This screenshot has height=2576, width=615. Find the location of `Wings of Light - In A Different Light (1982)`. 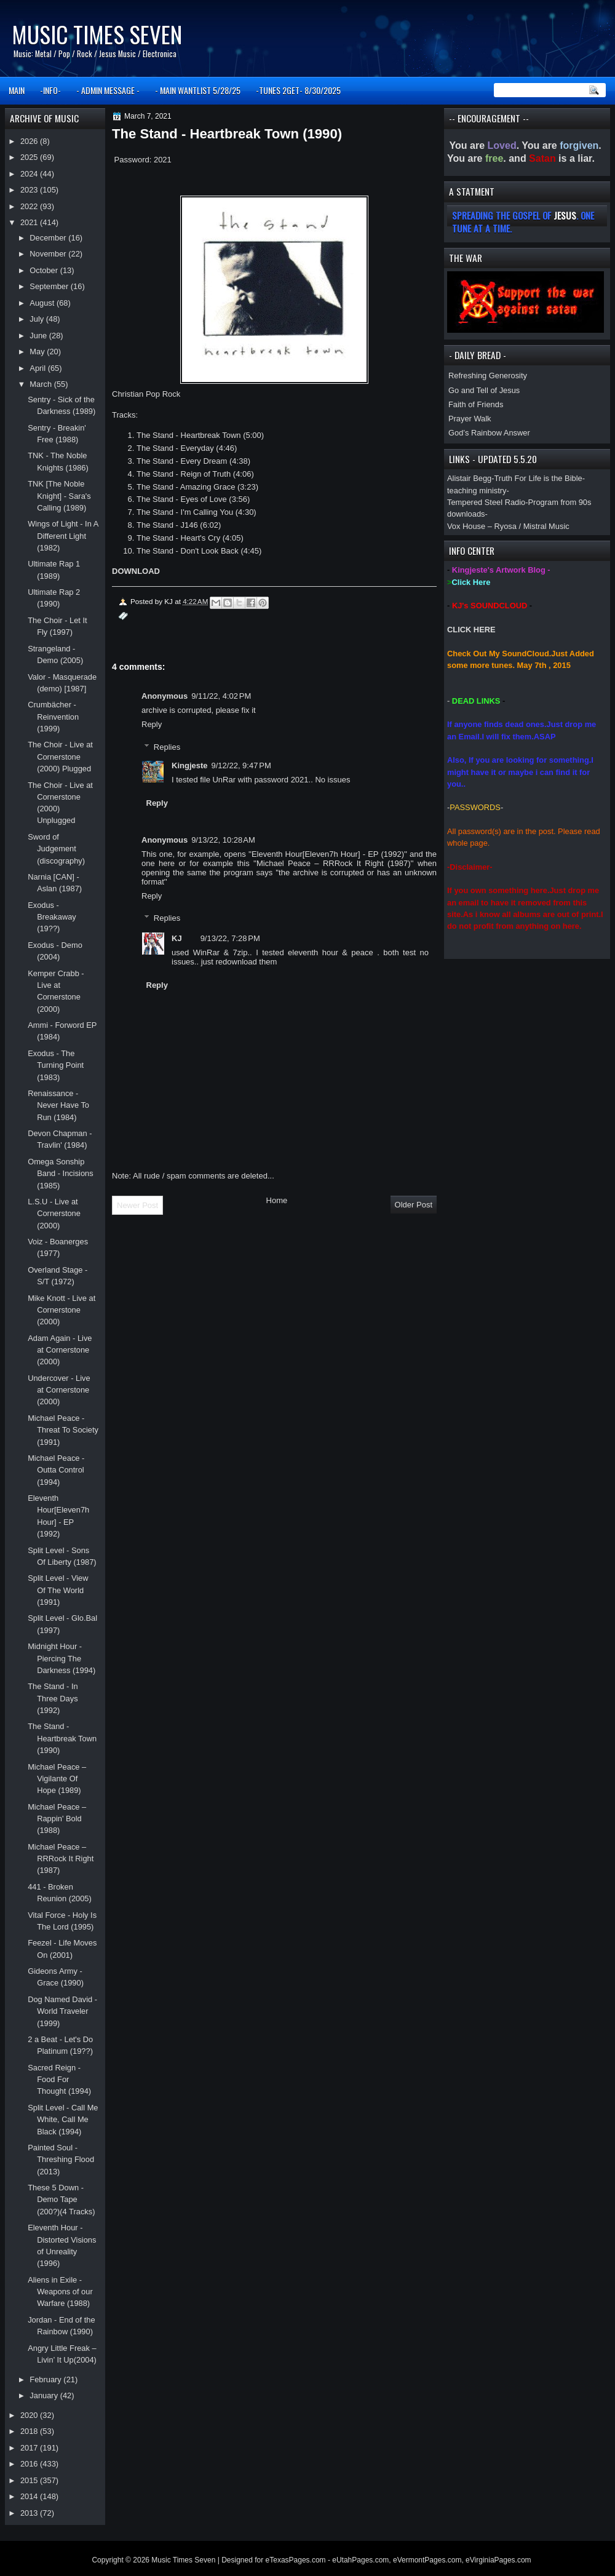

Wings of Light - In A Different Light (1982) is located at coordinates (63, 535).